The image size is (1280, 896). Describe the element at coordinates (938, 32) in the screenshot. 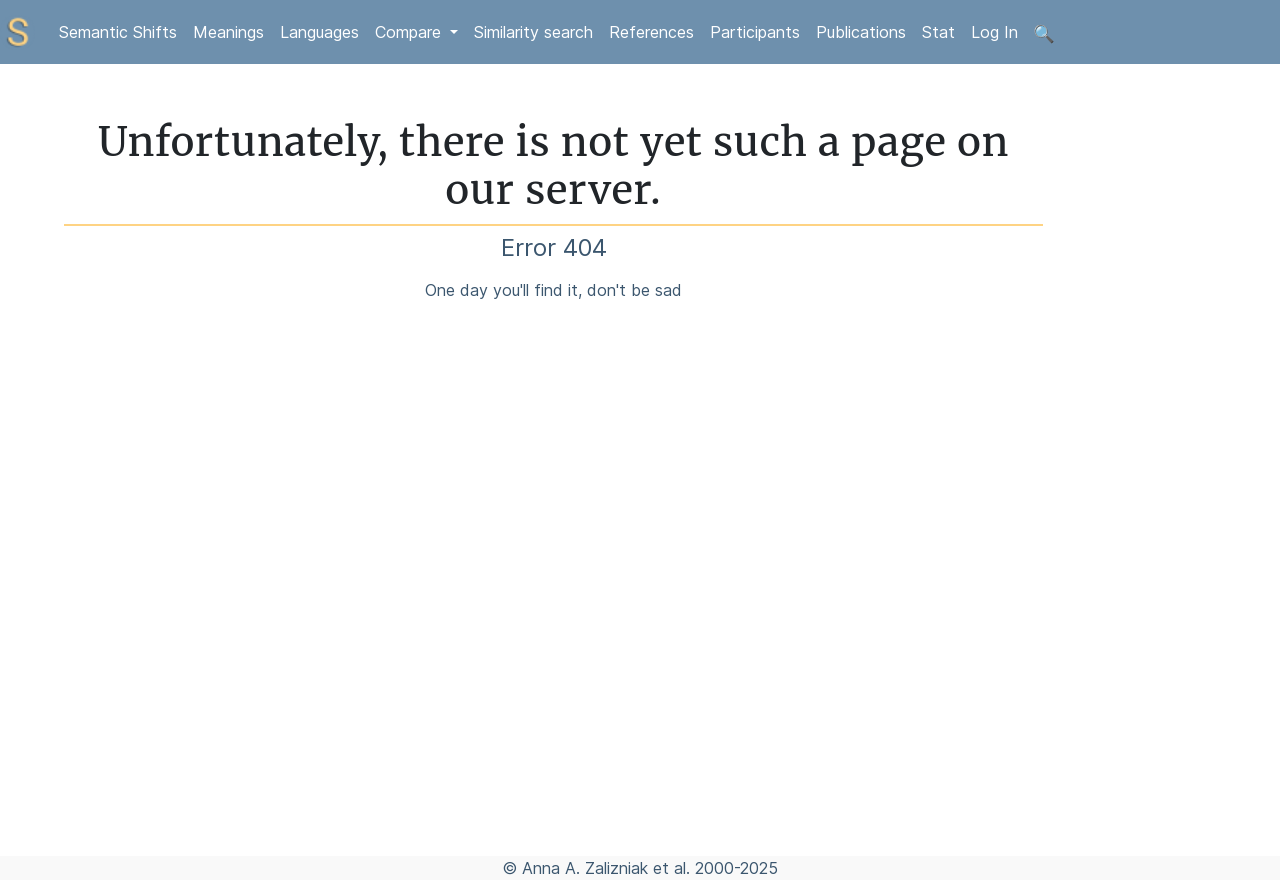

I see `Stat` at that location.